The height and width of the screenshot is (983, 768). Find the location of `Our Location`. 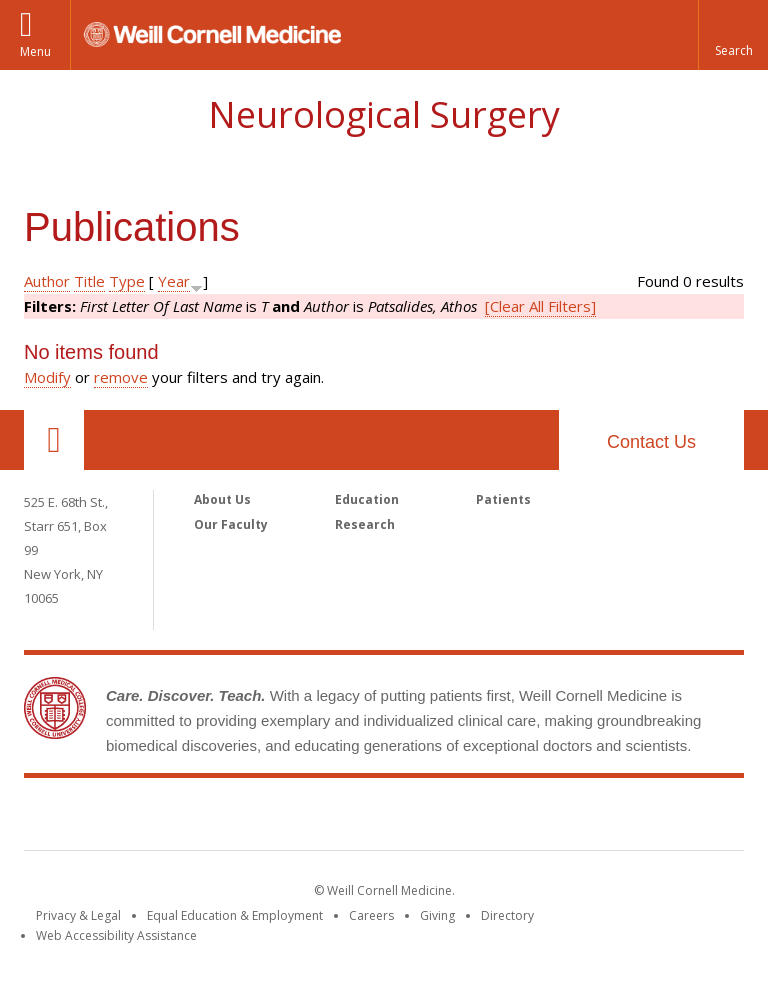

Our Location is located at coordinates (54, 440).